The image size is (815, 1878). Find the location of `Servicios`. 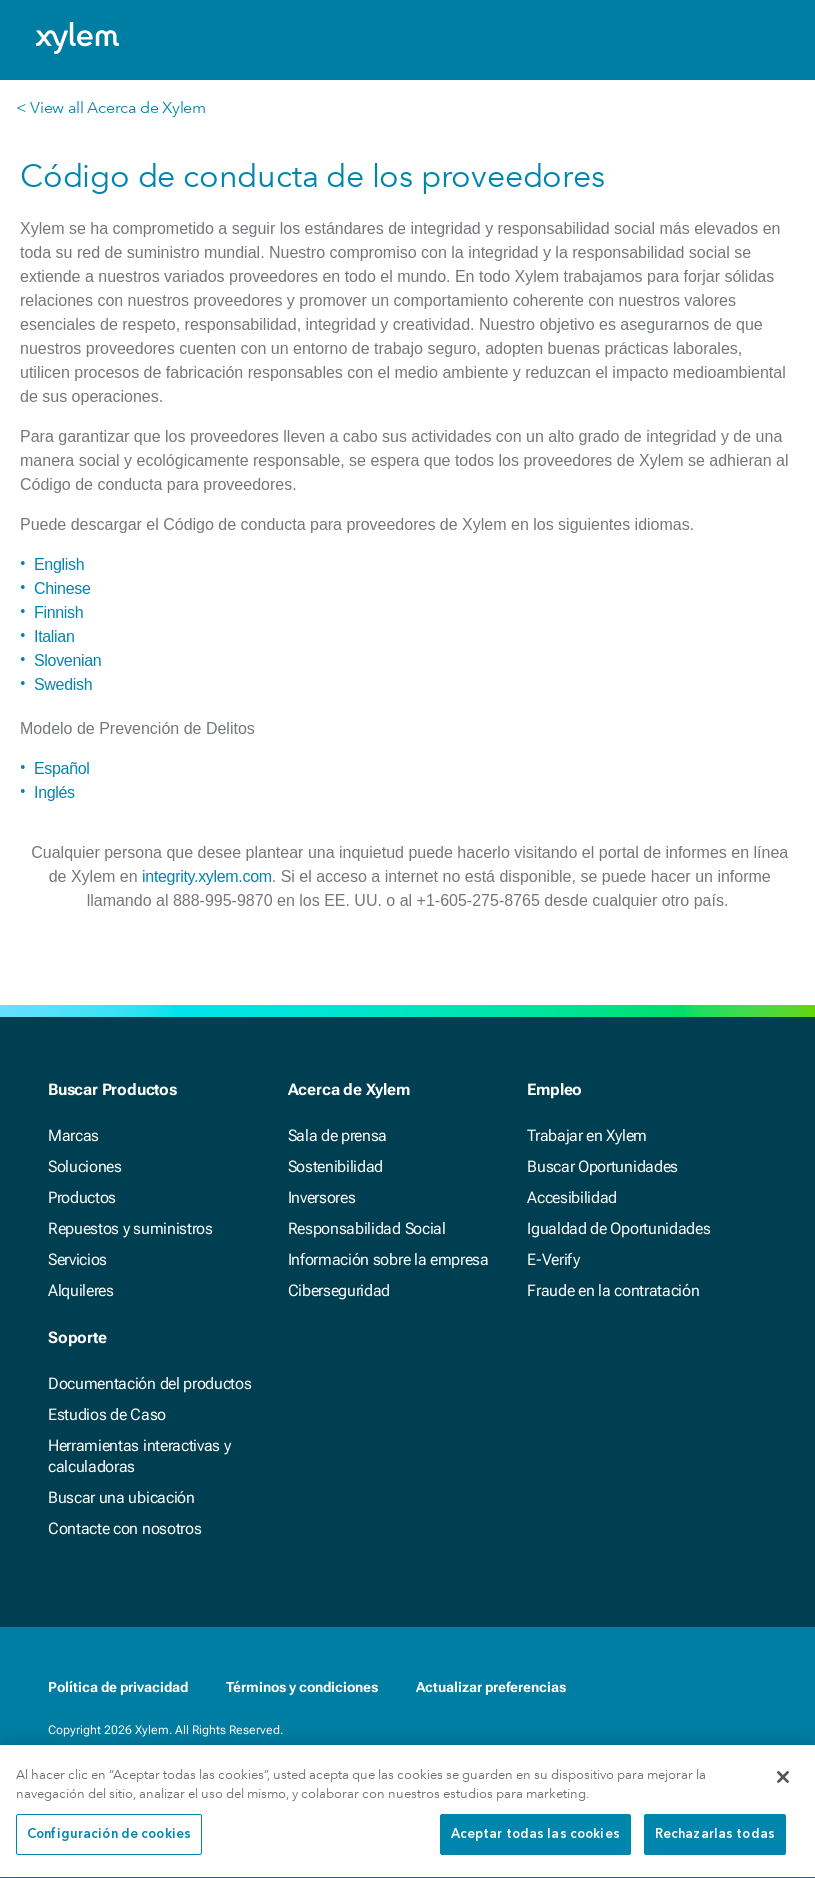

Servicios is located at coordinates (77, 1259).